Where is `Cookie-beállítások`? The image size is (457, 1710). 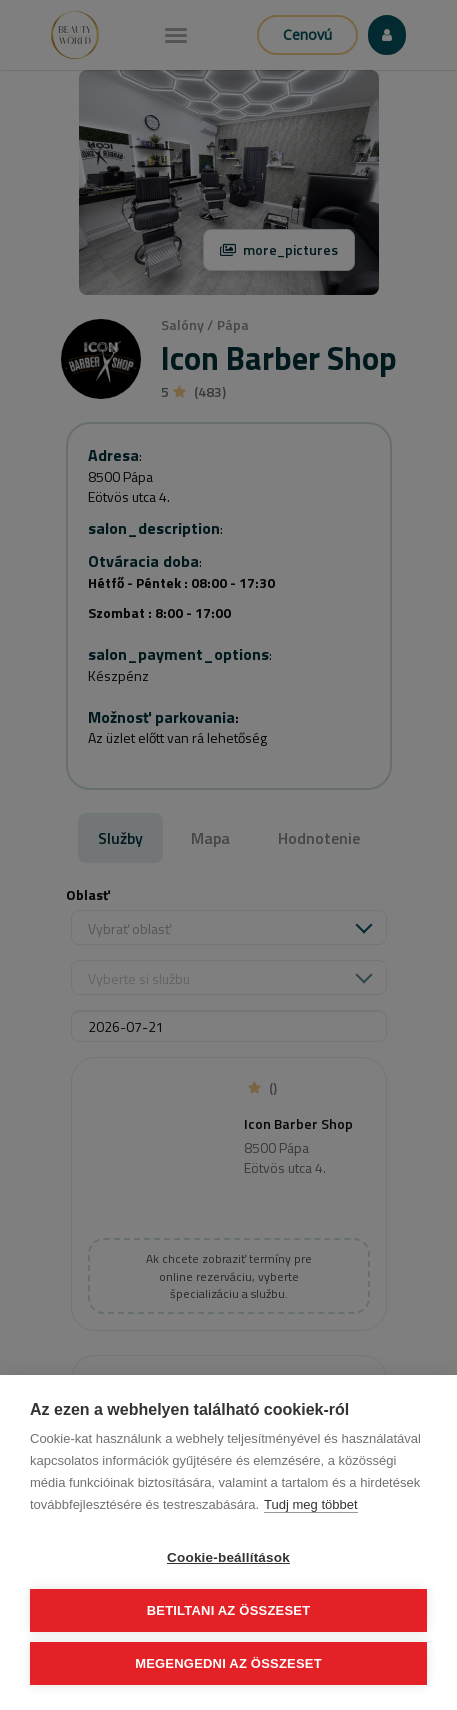
Cookie-beállítások is located at coordinates (228, 1557).